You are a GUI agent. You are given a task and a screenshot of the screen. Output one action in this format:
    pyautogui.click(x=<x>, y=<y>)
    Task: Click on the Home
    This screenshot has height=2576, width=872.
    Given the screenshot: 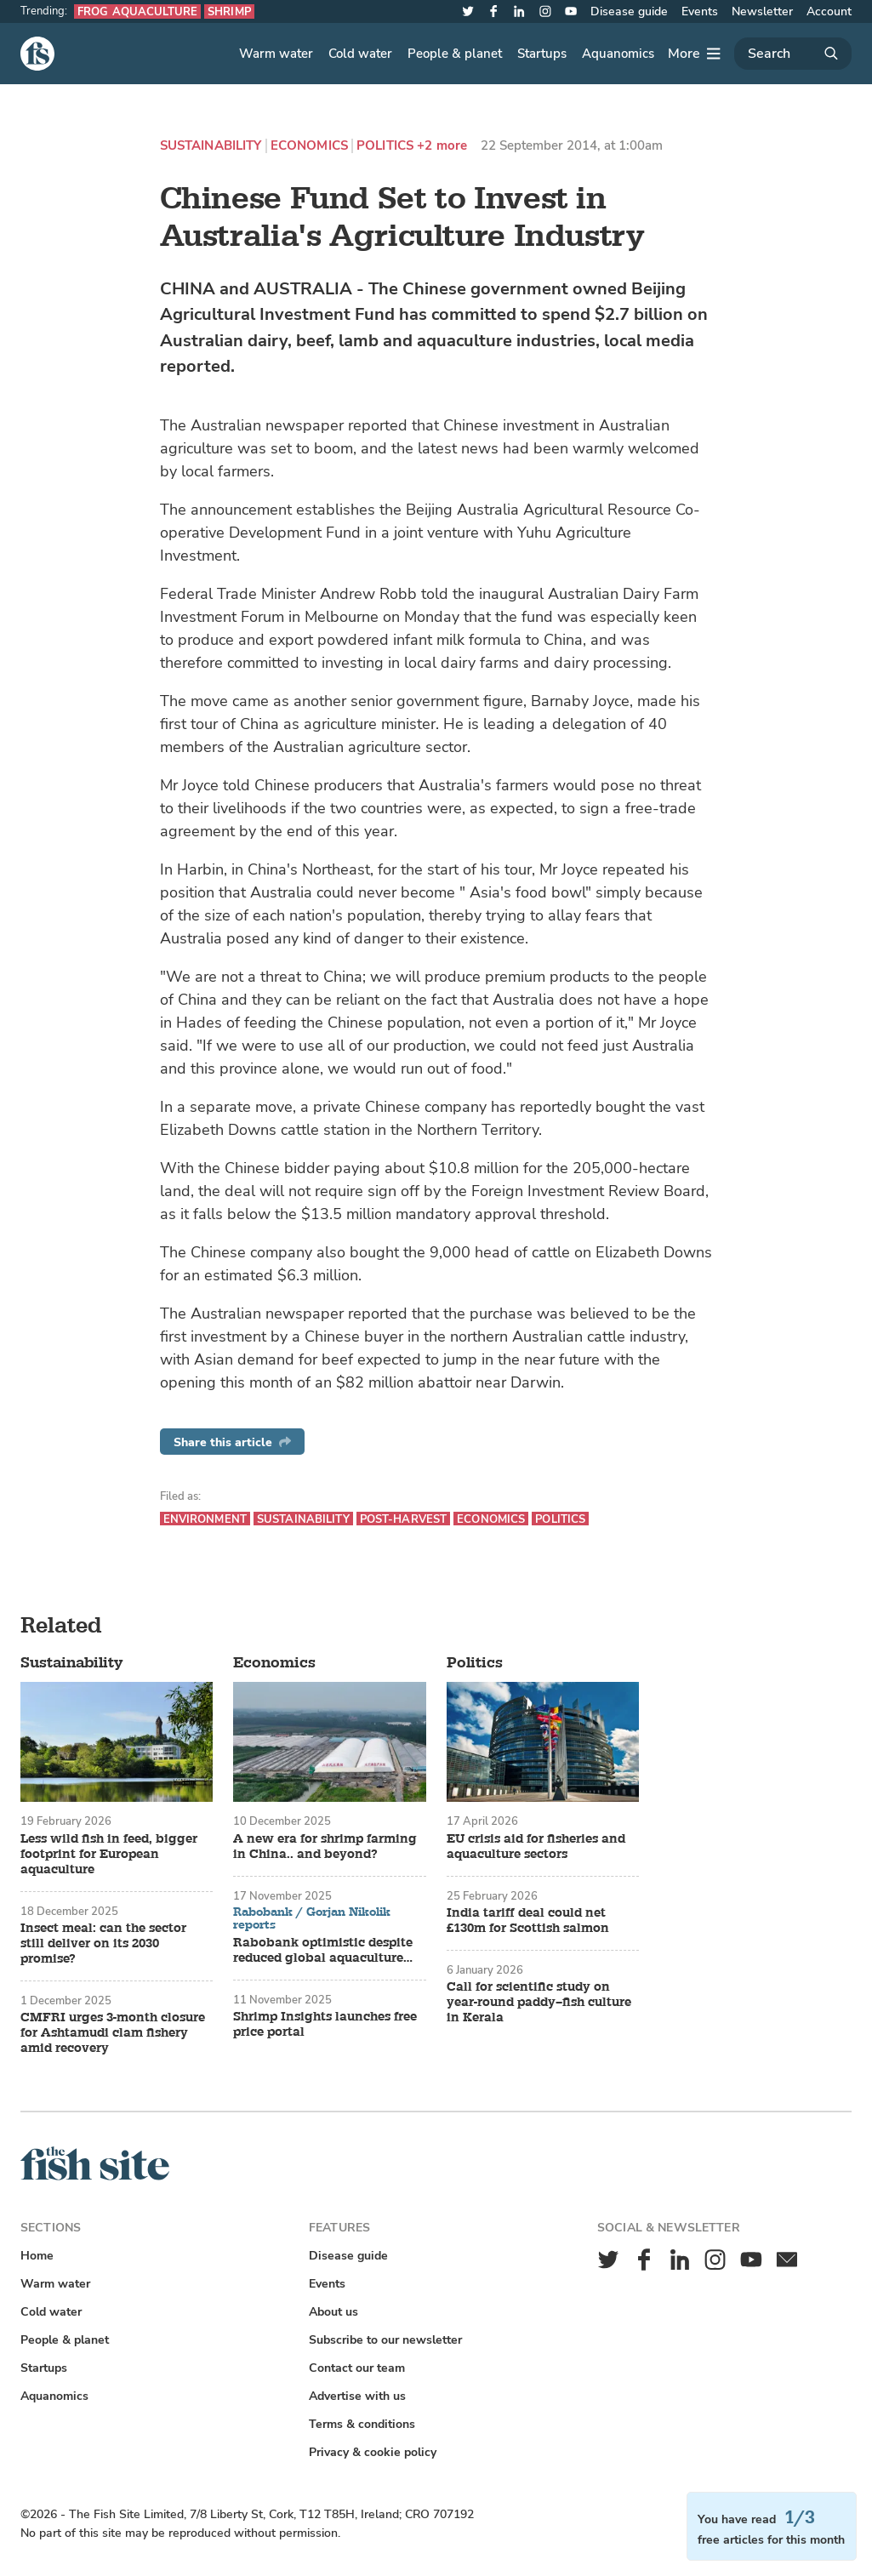 What is the action you would take?
    pyautogui.click(x=37, y=2256)
    